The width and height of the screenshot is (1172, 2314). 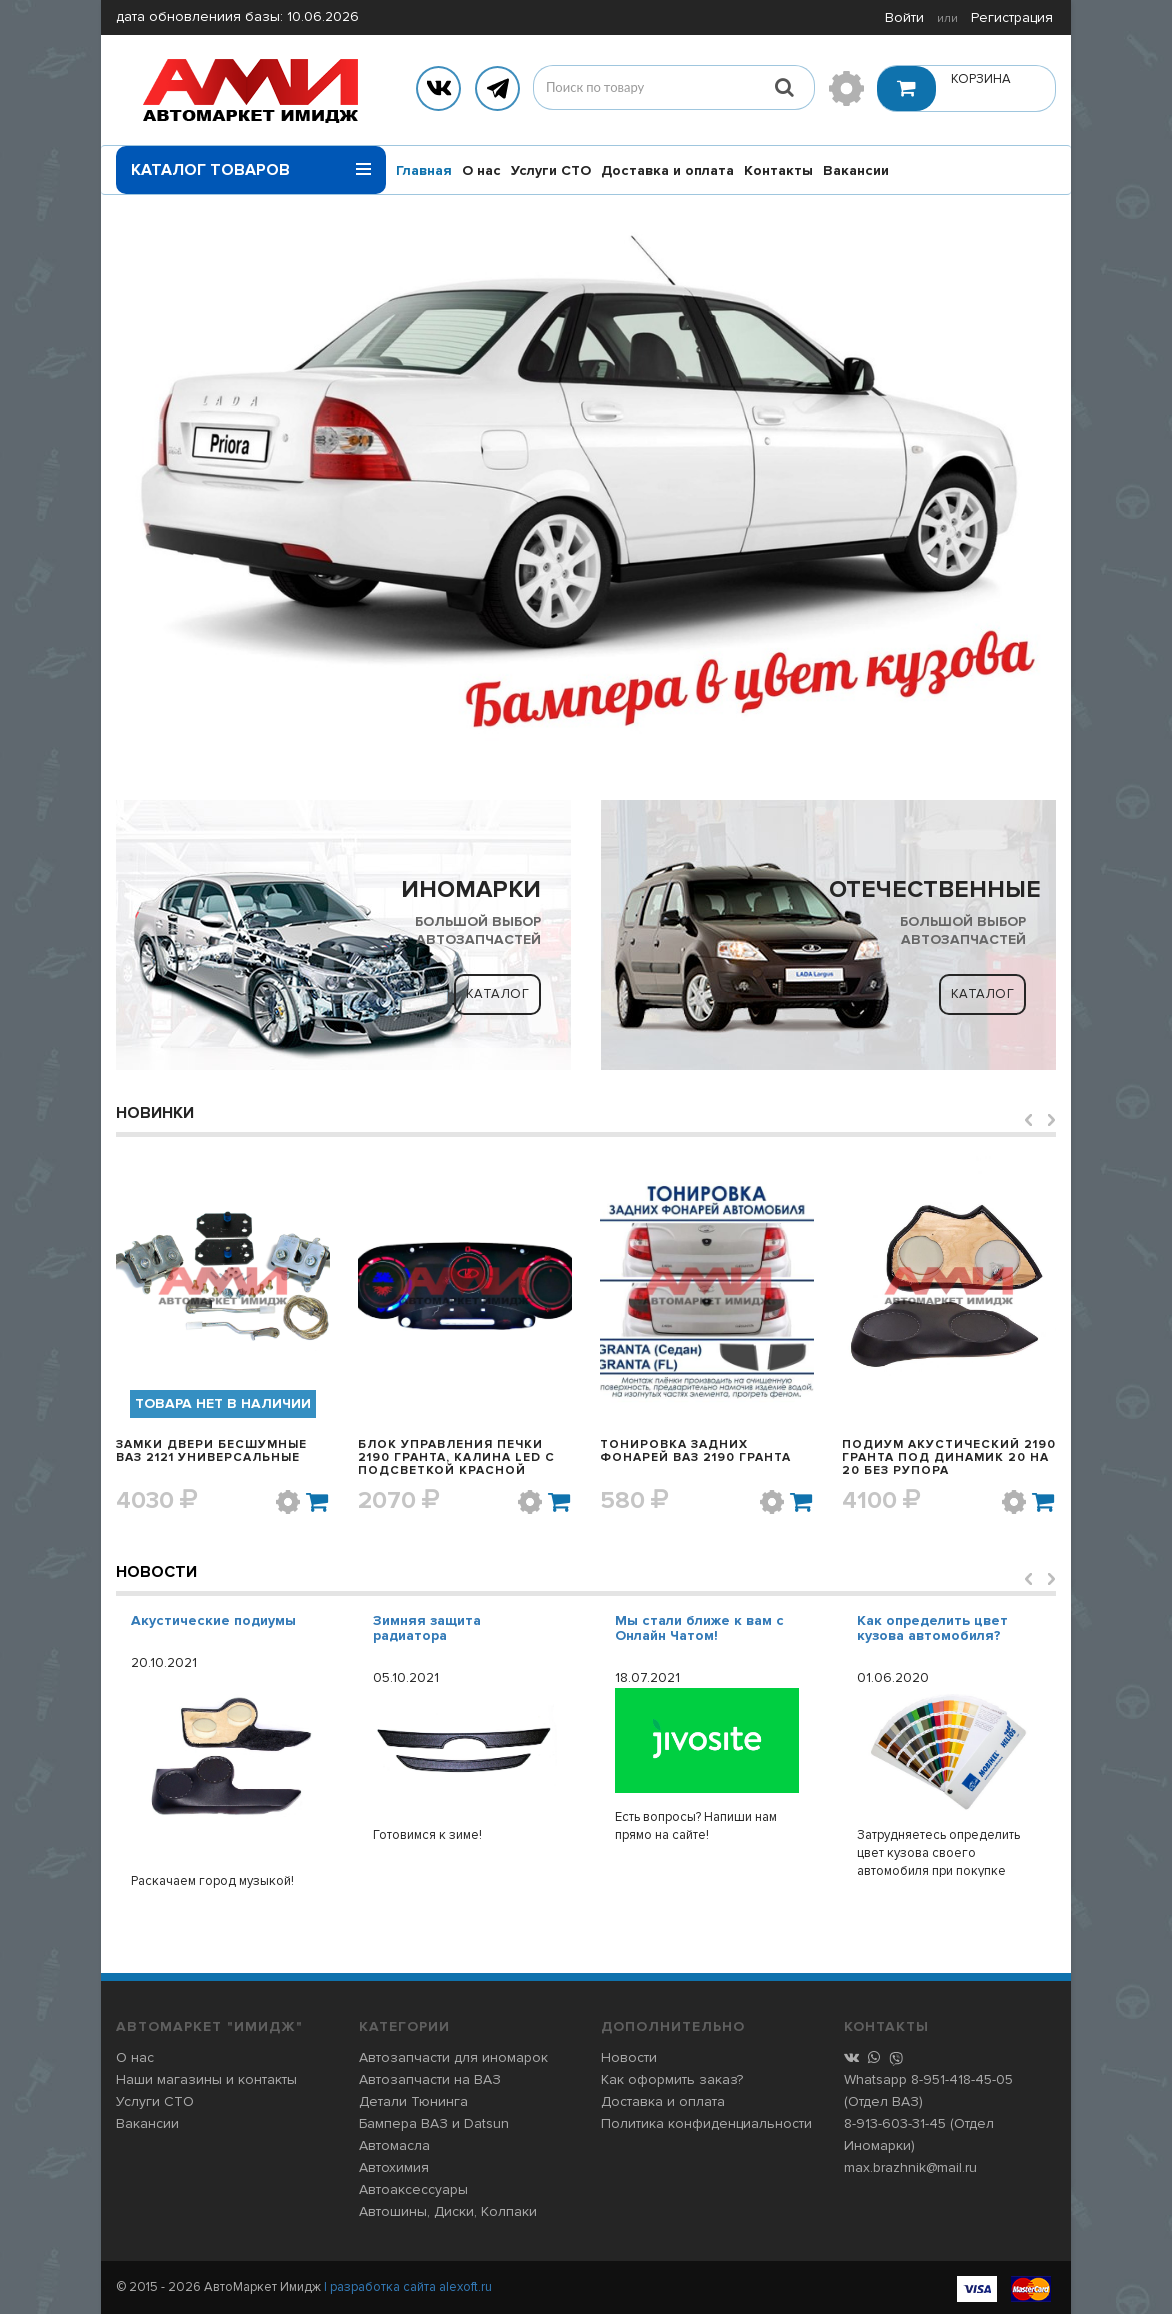 What do you see at coordinates (453, 2057) in the screenshot?
I see `Автозапчасти для иномарок` at bounding box center [453, 2057].